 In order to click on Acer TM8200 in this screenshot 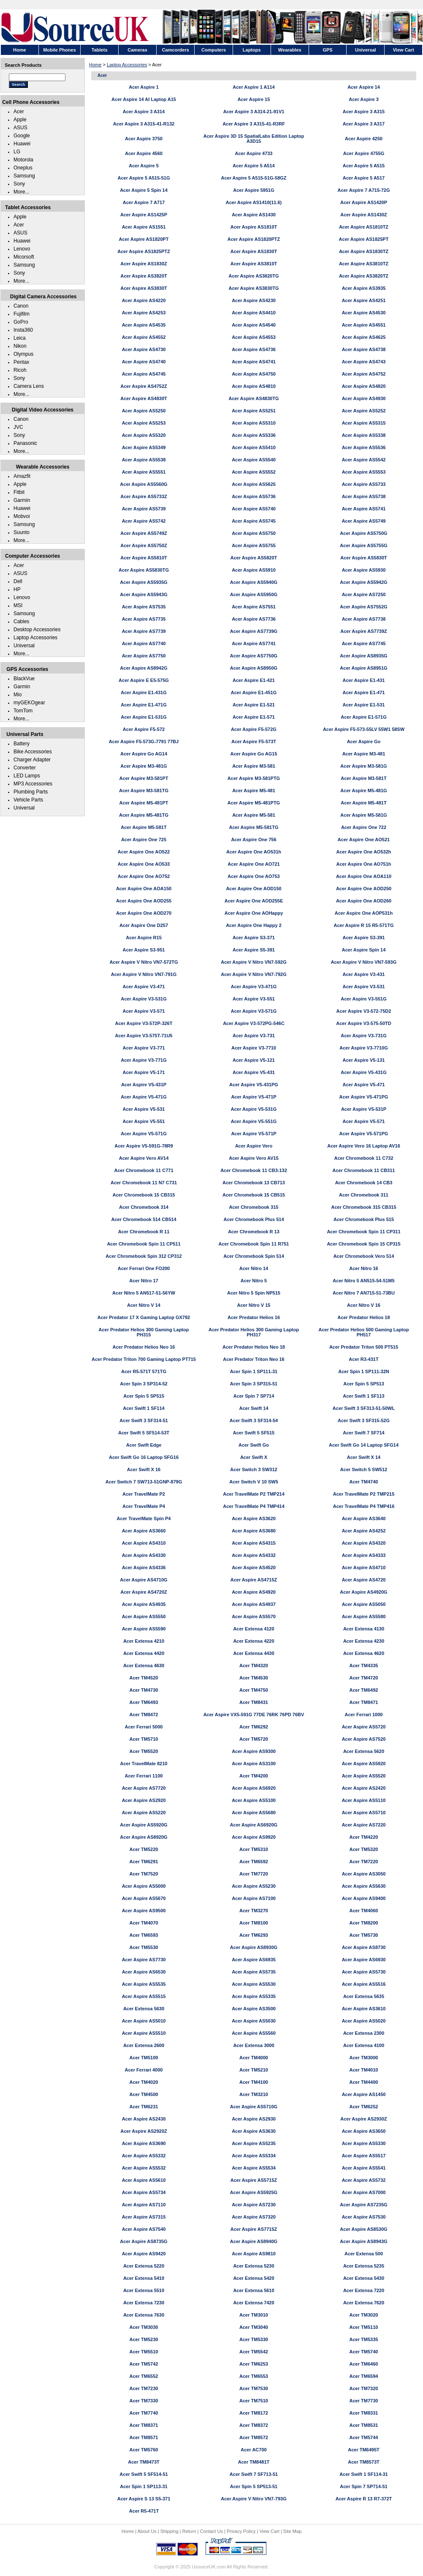, I will do `click(364, 1922)`.